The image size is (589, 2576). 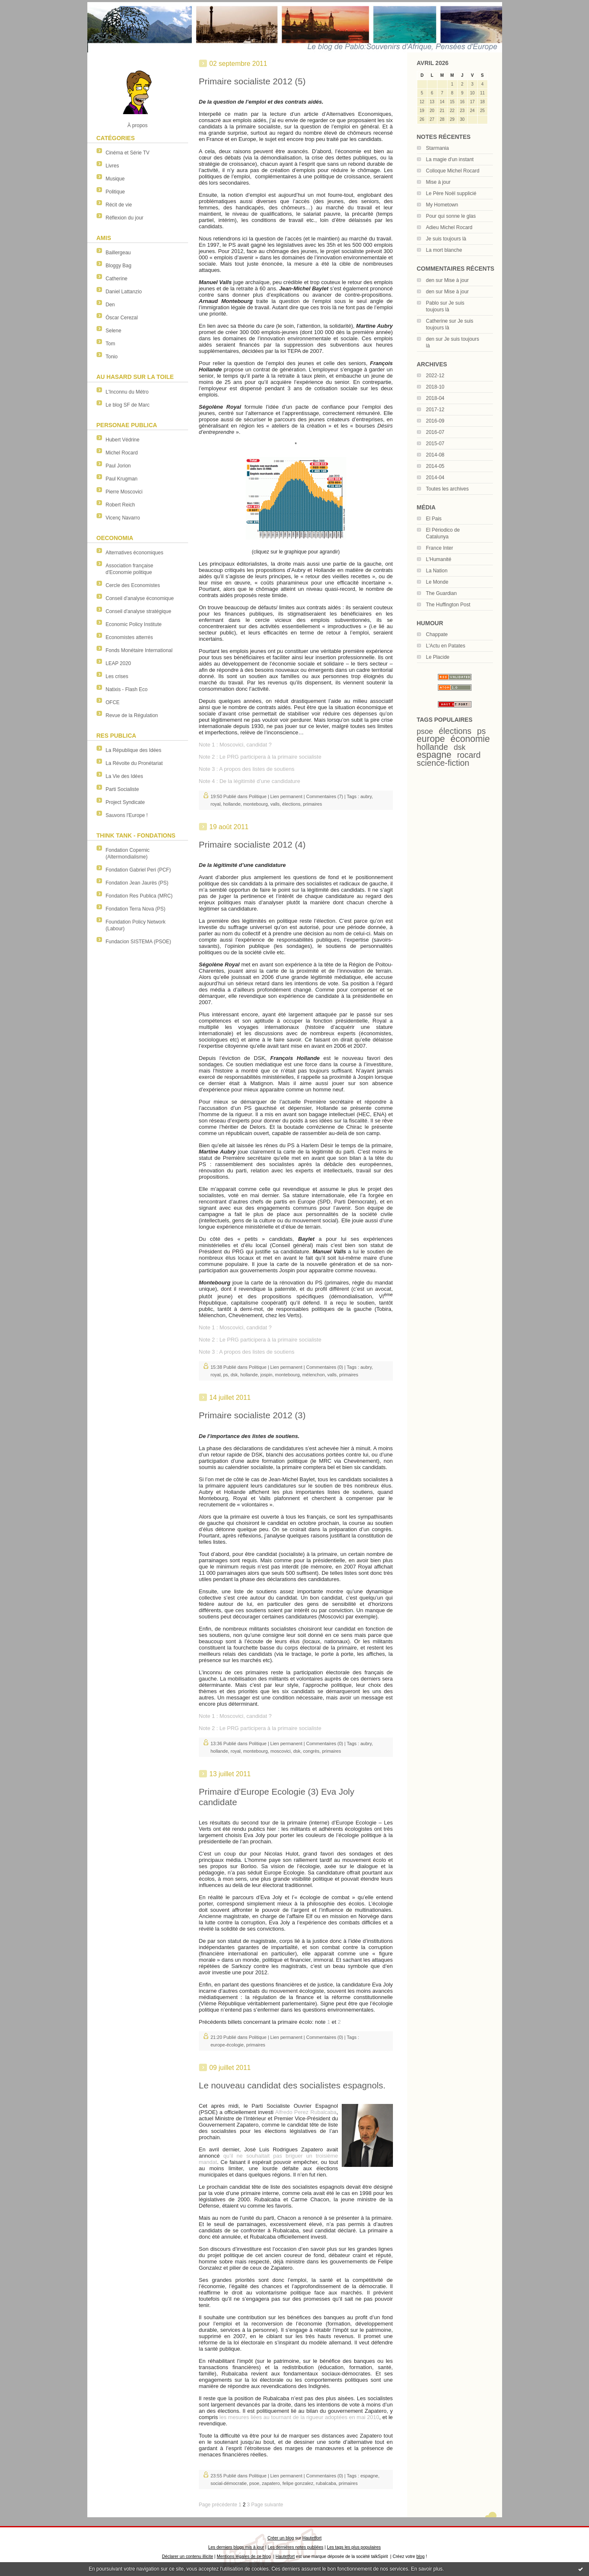 I want to click on Selene, so click(x=113, y=331).